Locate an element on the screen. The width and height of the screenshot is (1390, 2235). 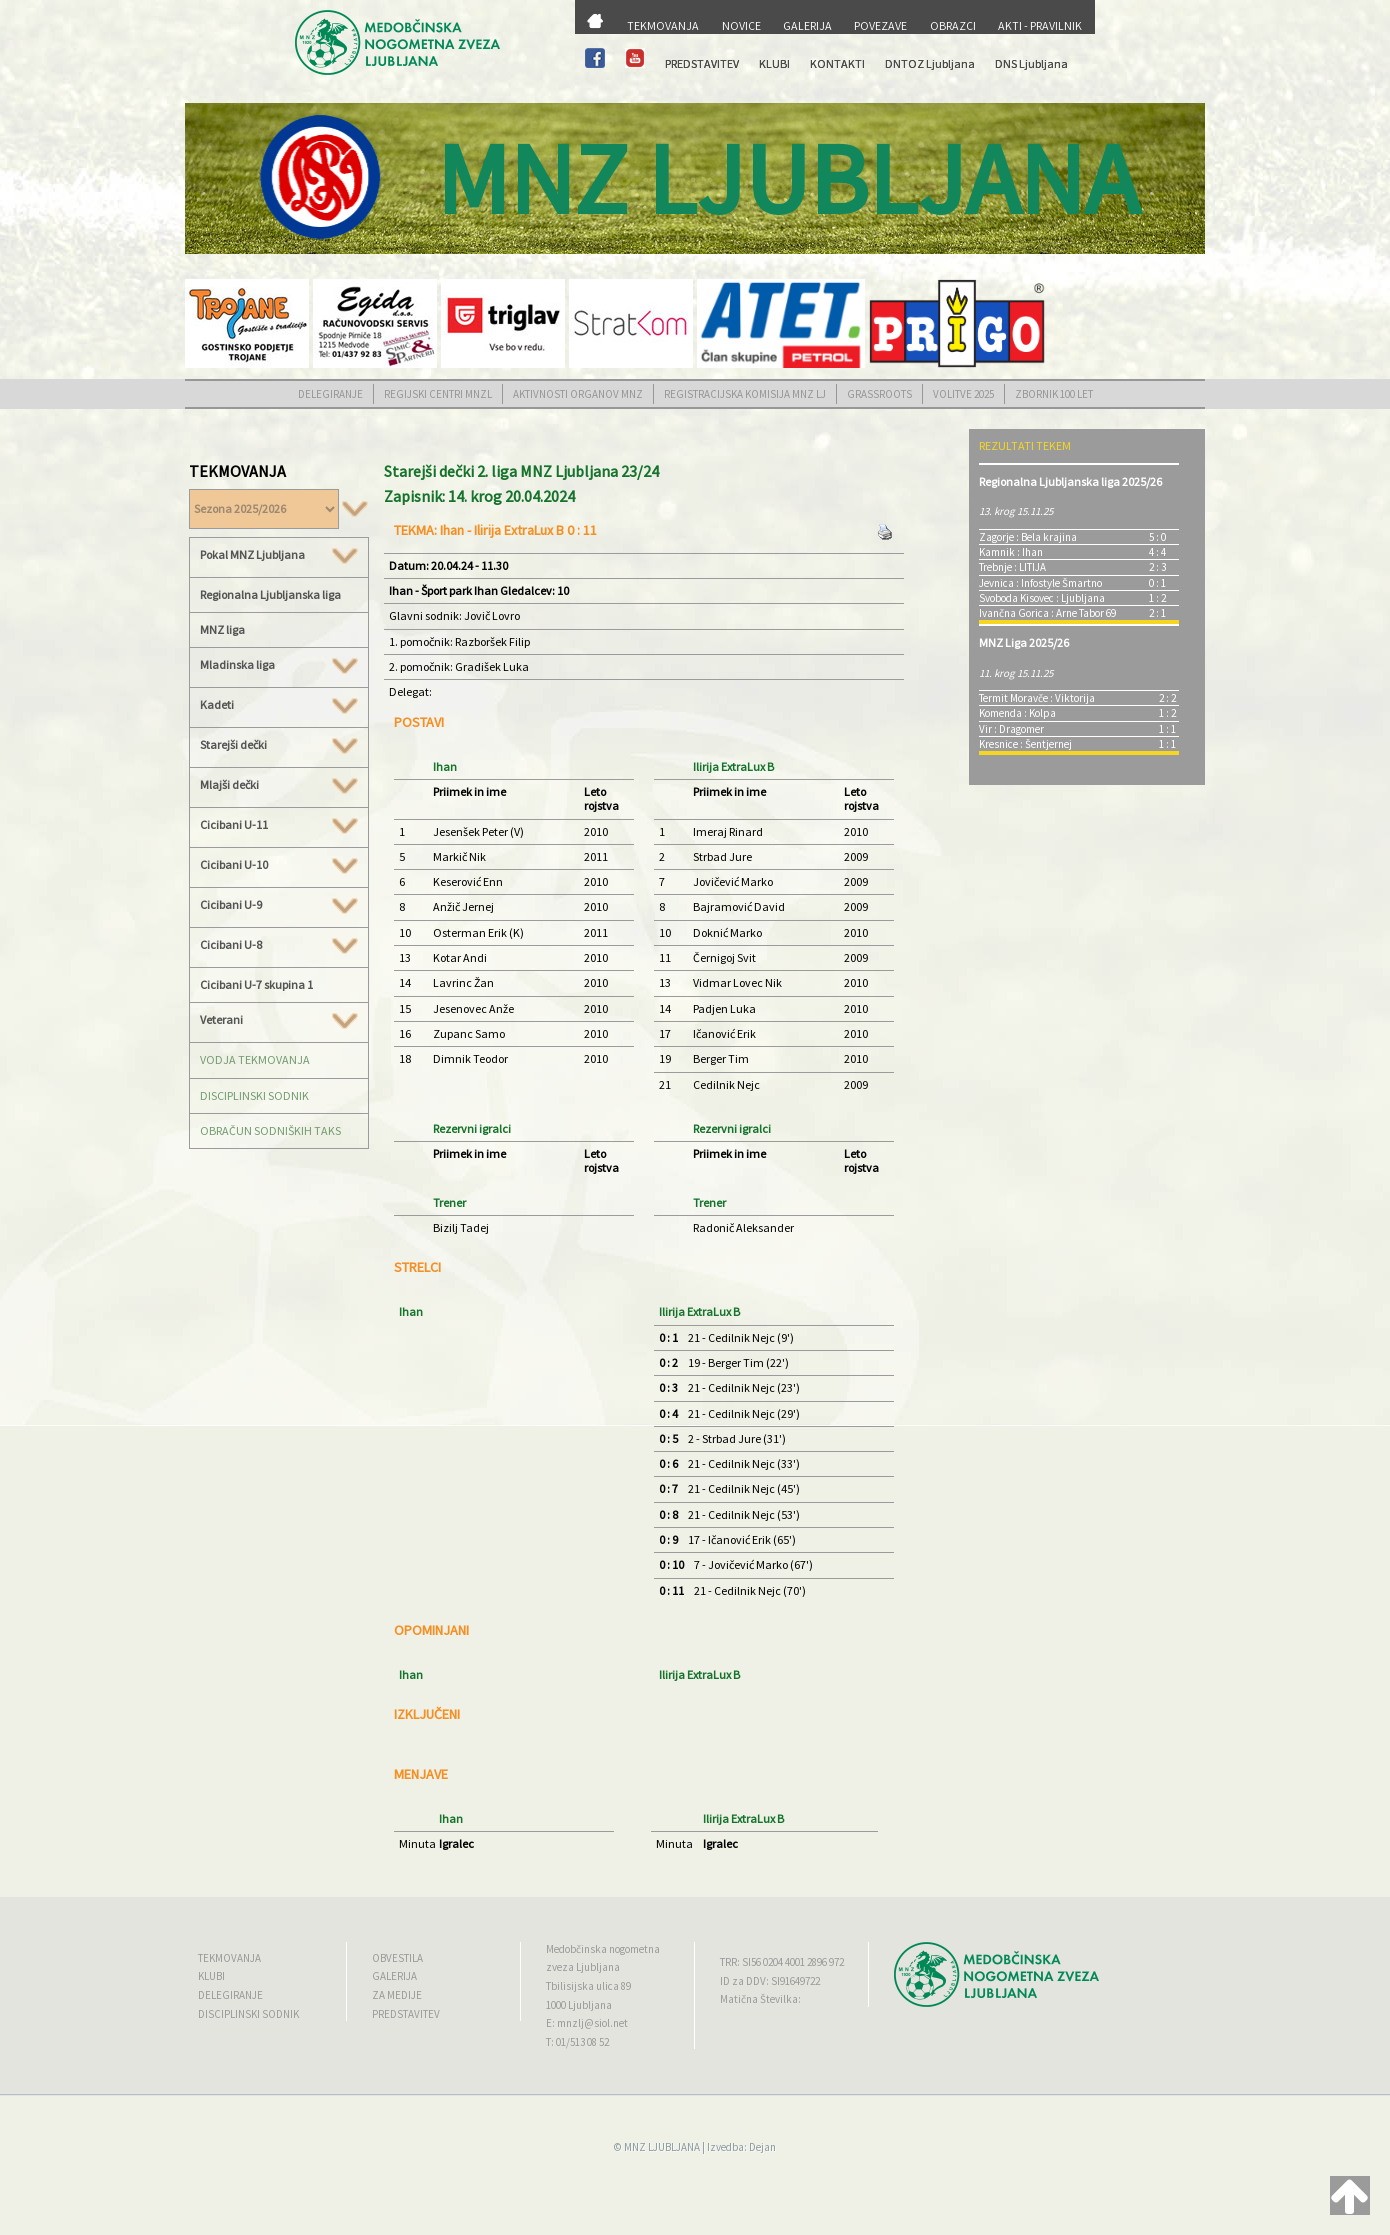
VODJA TEKMOVANJA is located at coordinates (255, 1059).